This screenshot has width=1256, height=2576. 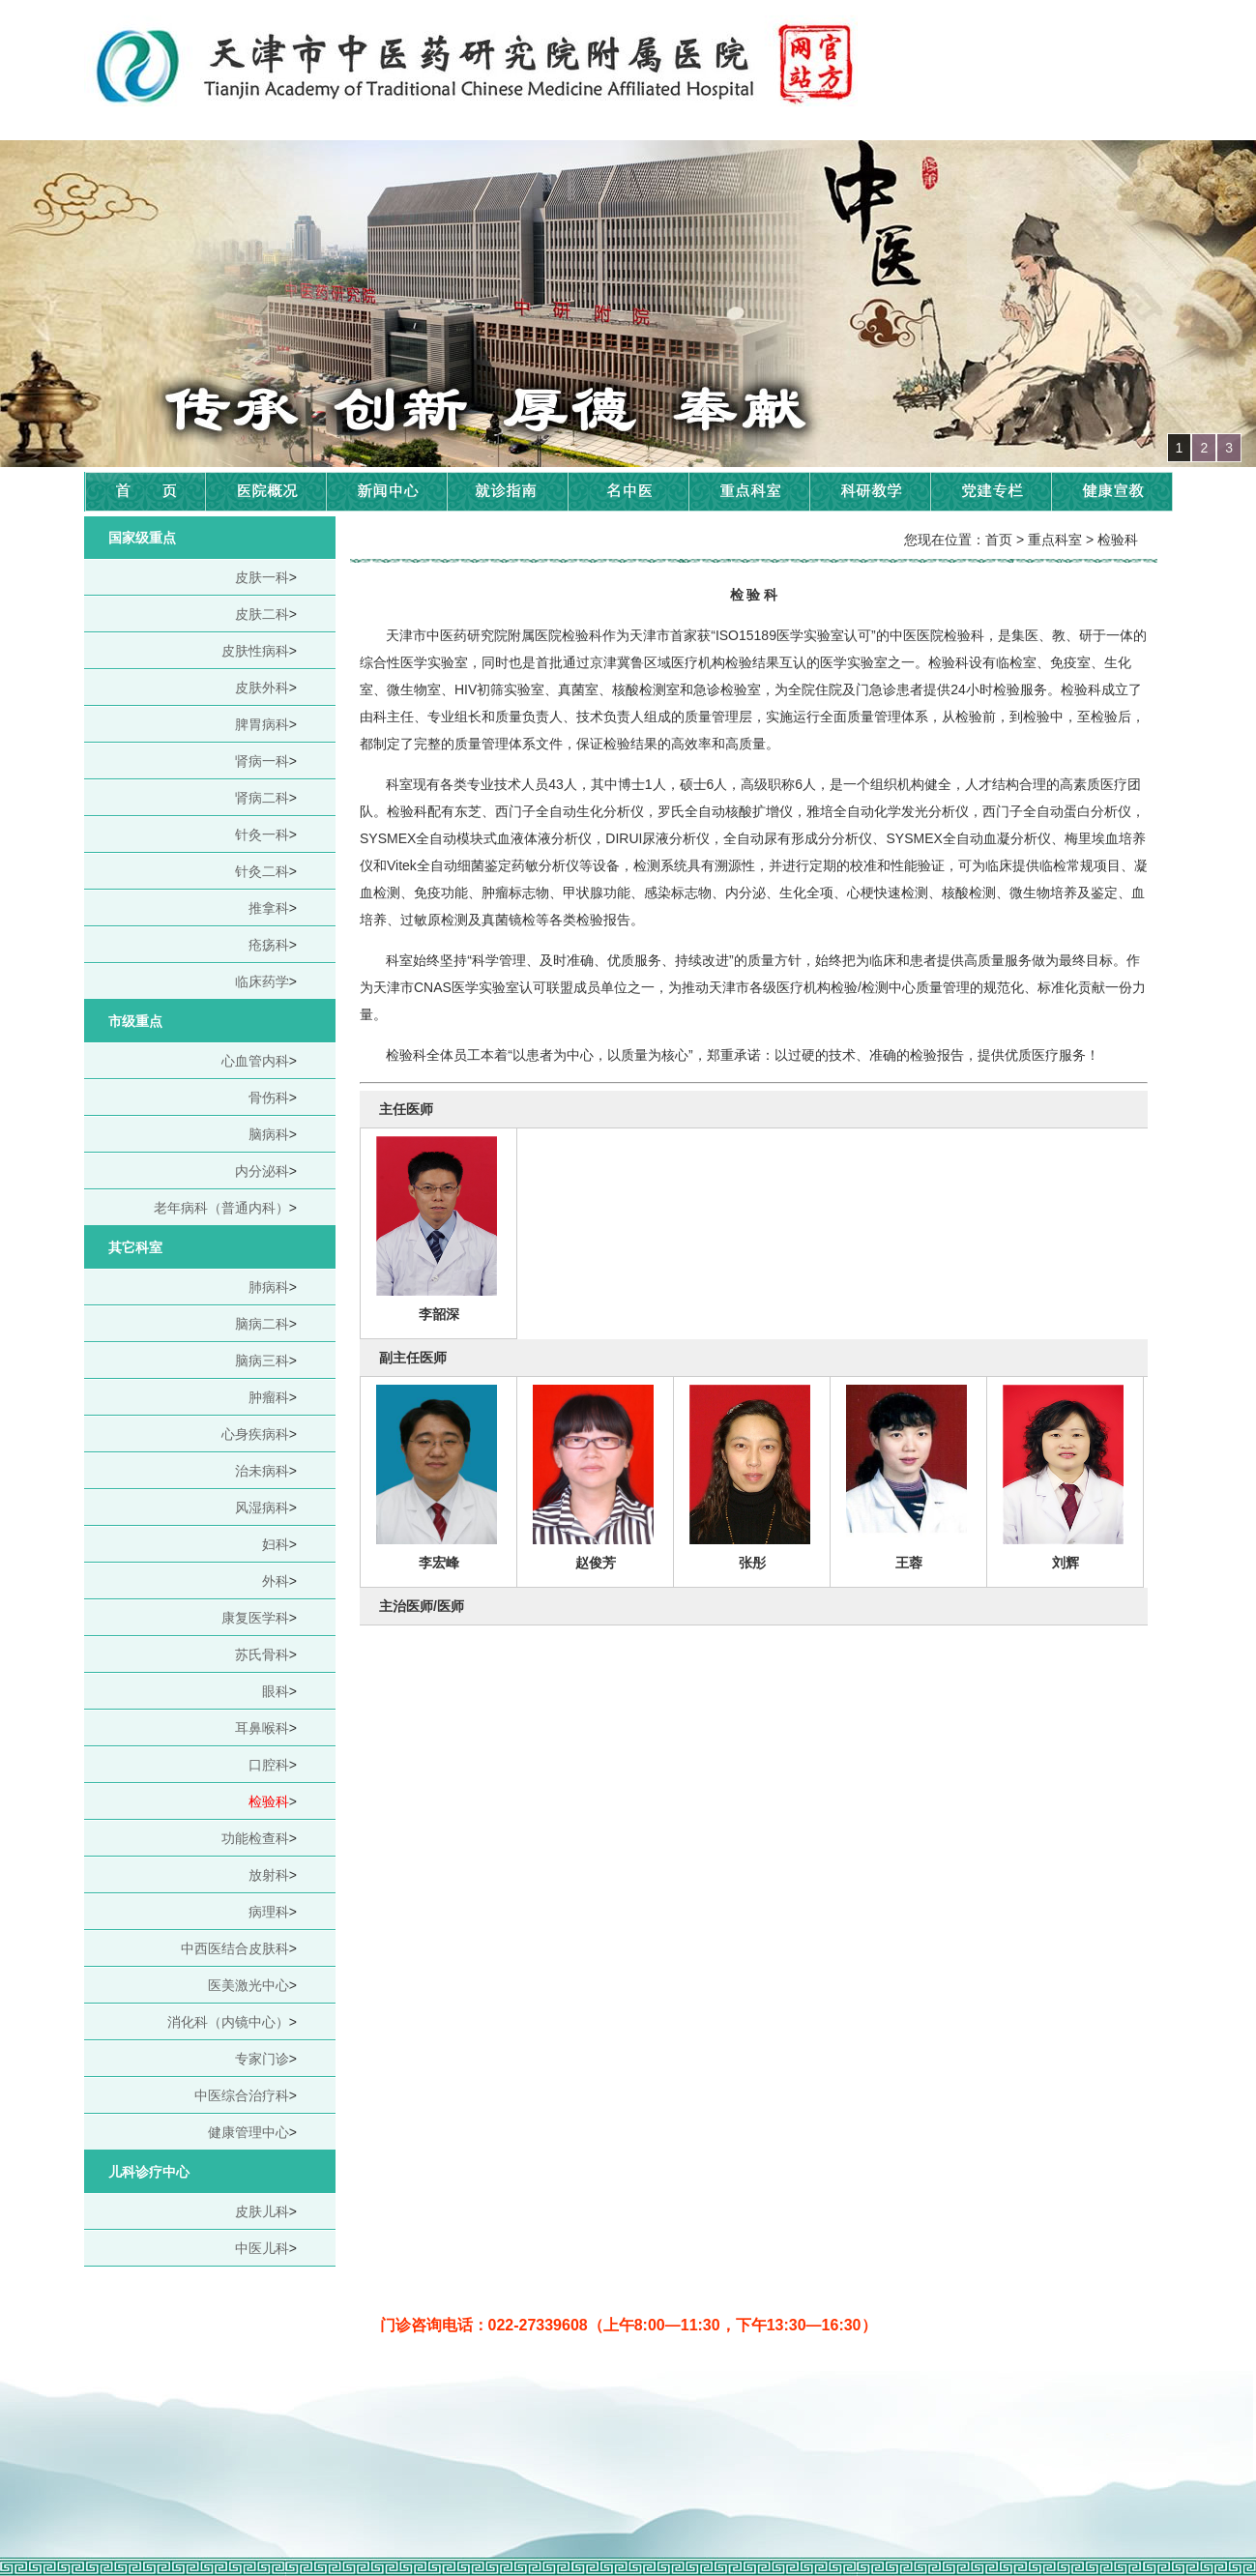 What do you see at coordinates (268, 1801) in the screenshot?
I see `检验科` at bounding box center [268, 1801].